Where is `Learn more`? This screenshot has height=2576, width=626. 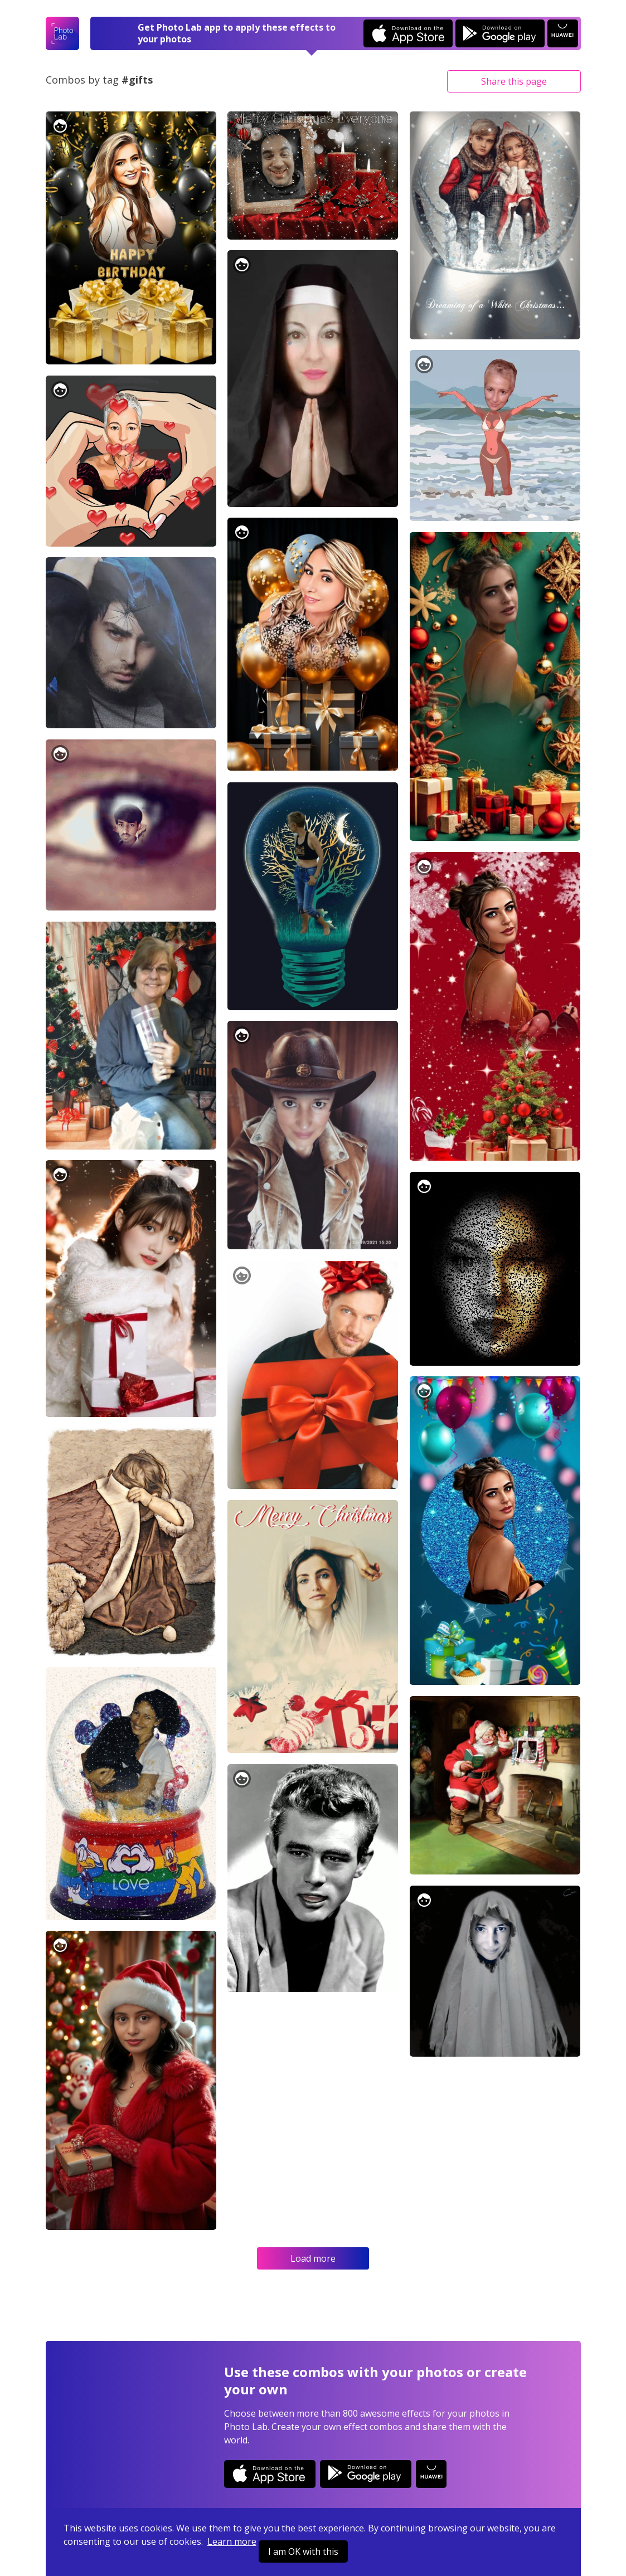 Learn more is located at coordinates (231, 2541).